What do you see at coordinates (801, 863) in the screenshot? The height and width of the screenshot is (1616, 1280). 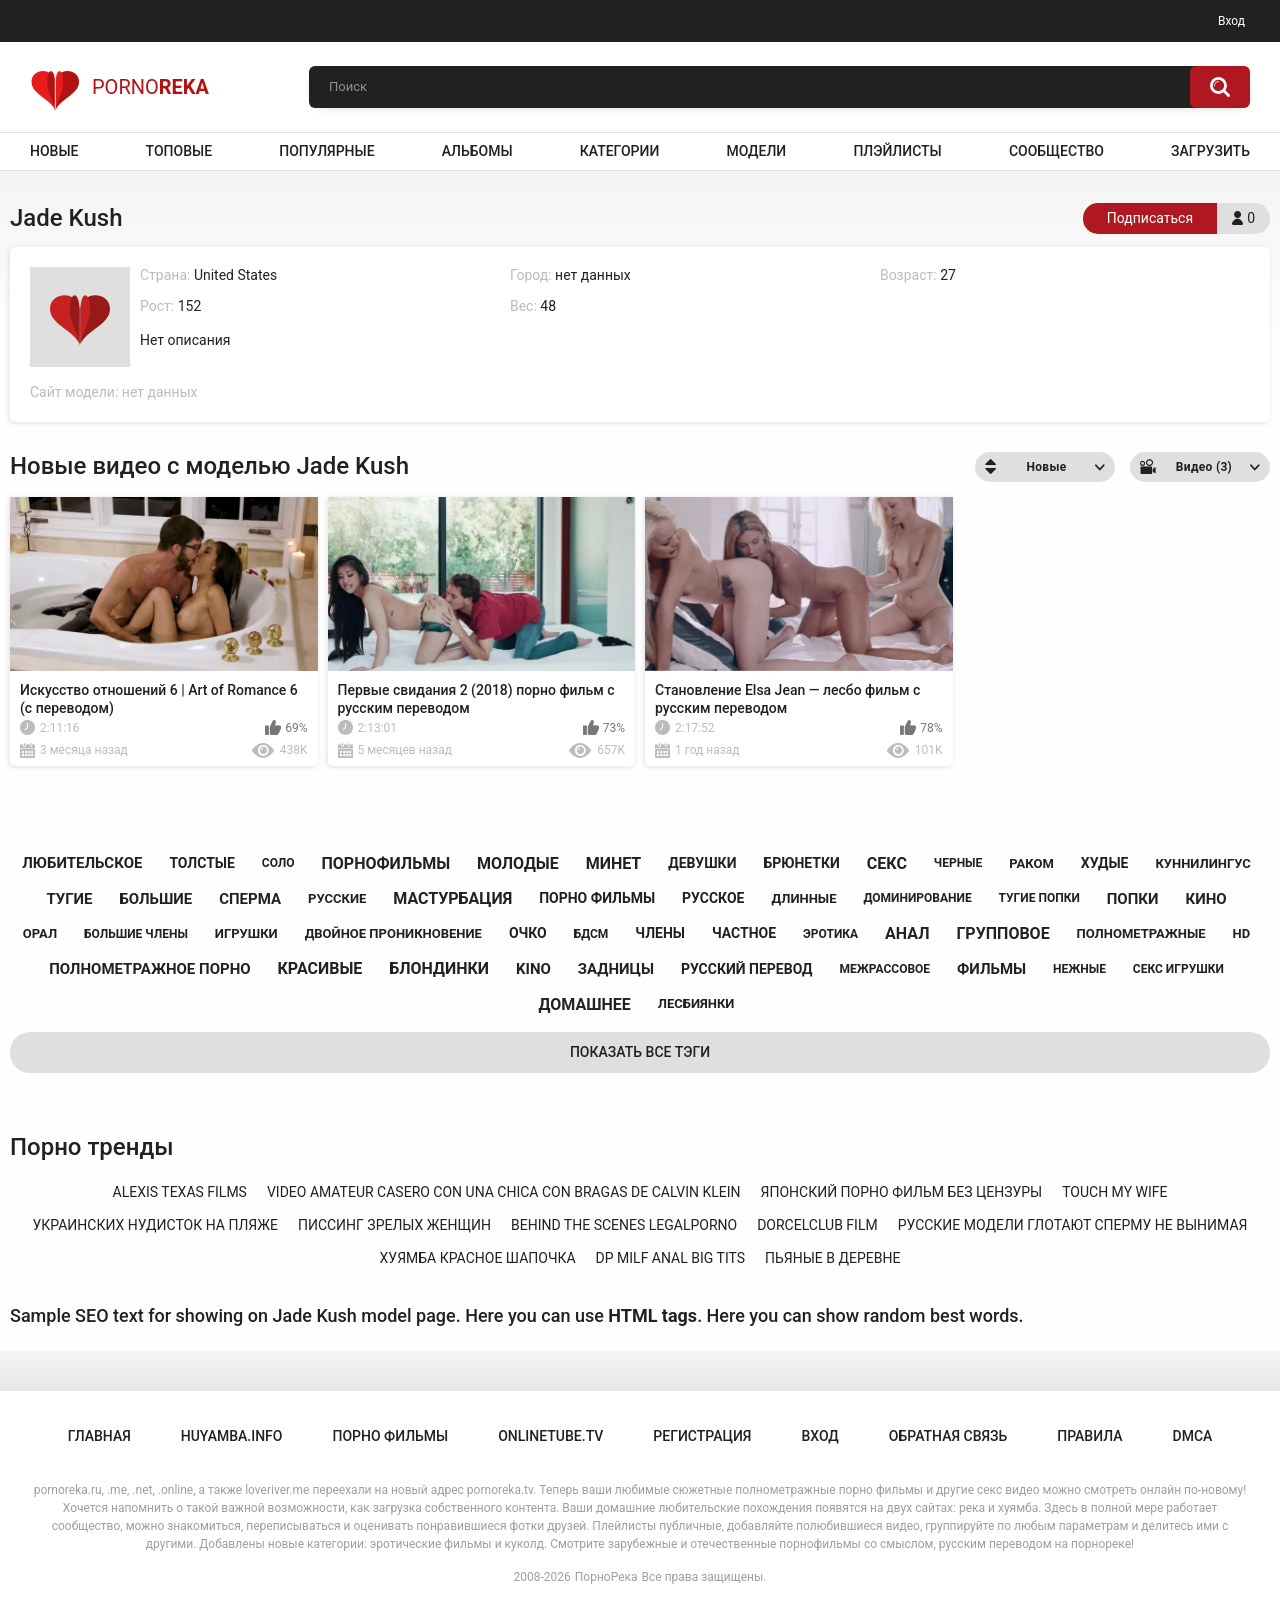 I see `брюнетки` at bounding box center [801, 863].